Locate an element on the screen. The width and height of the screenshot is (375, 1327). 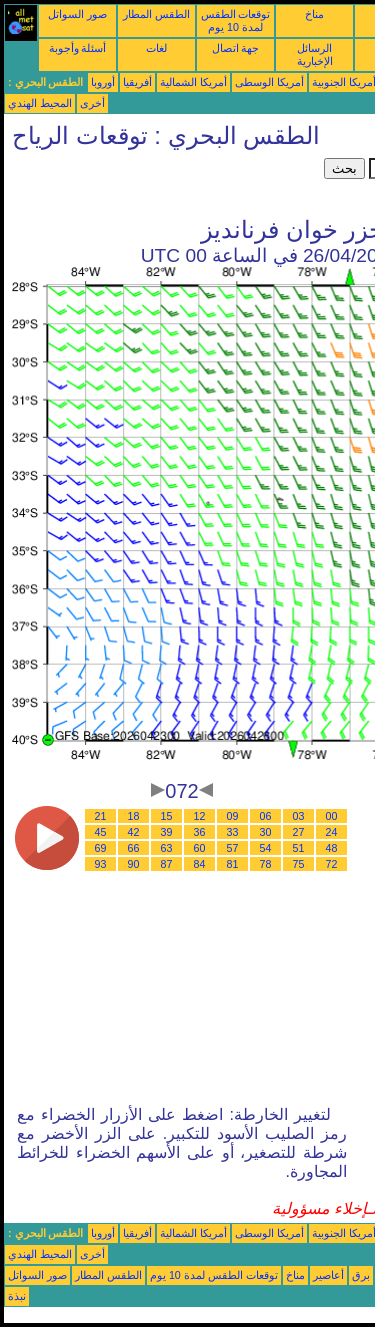
18 is located at coordinates (134, 816).